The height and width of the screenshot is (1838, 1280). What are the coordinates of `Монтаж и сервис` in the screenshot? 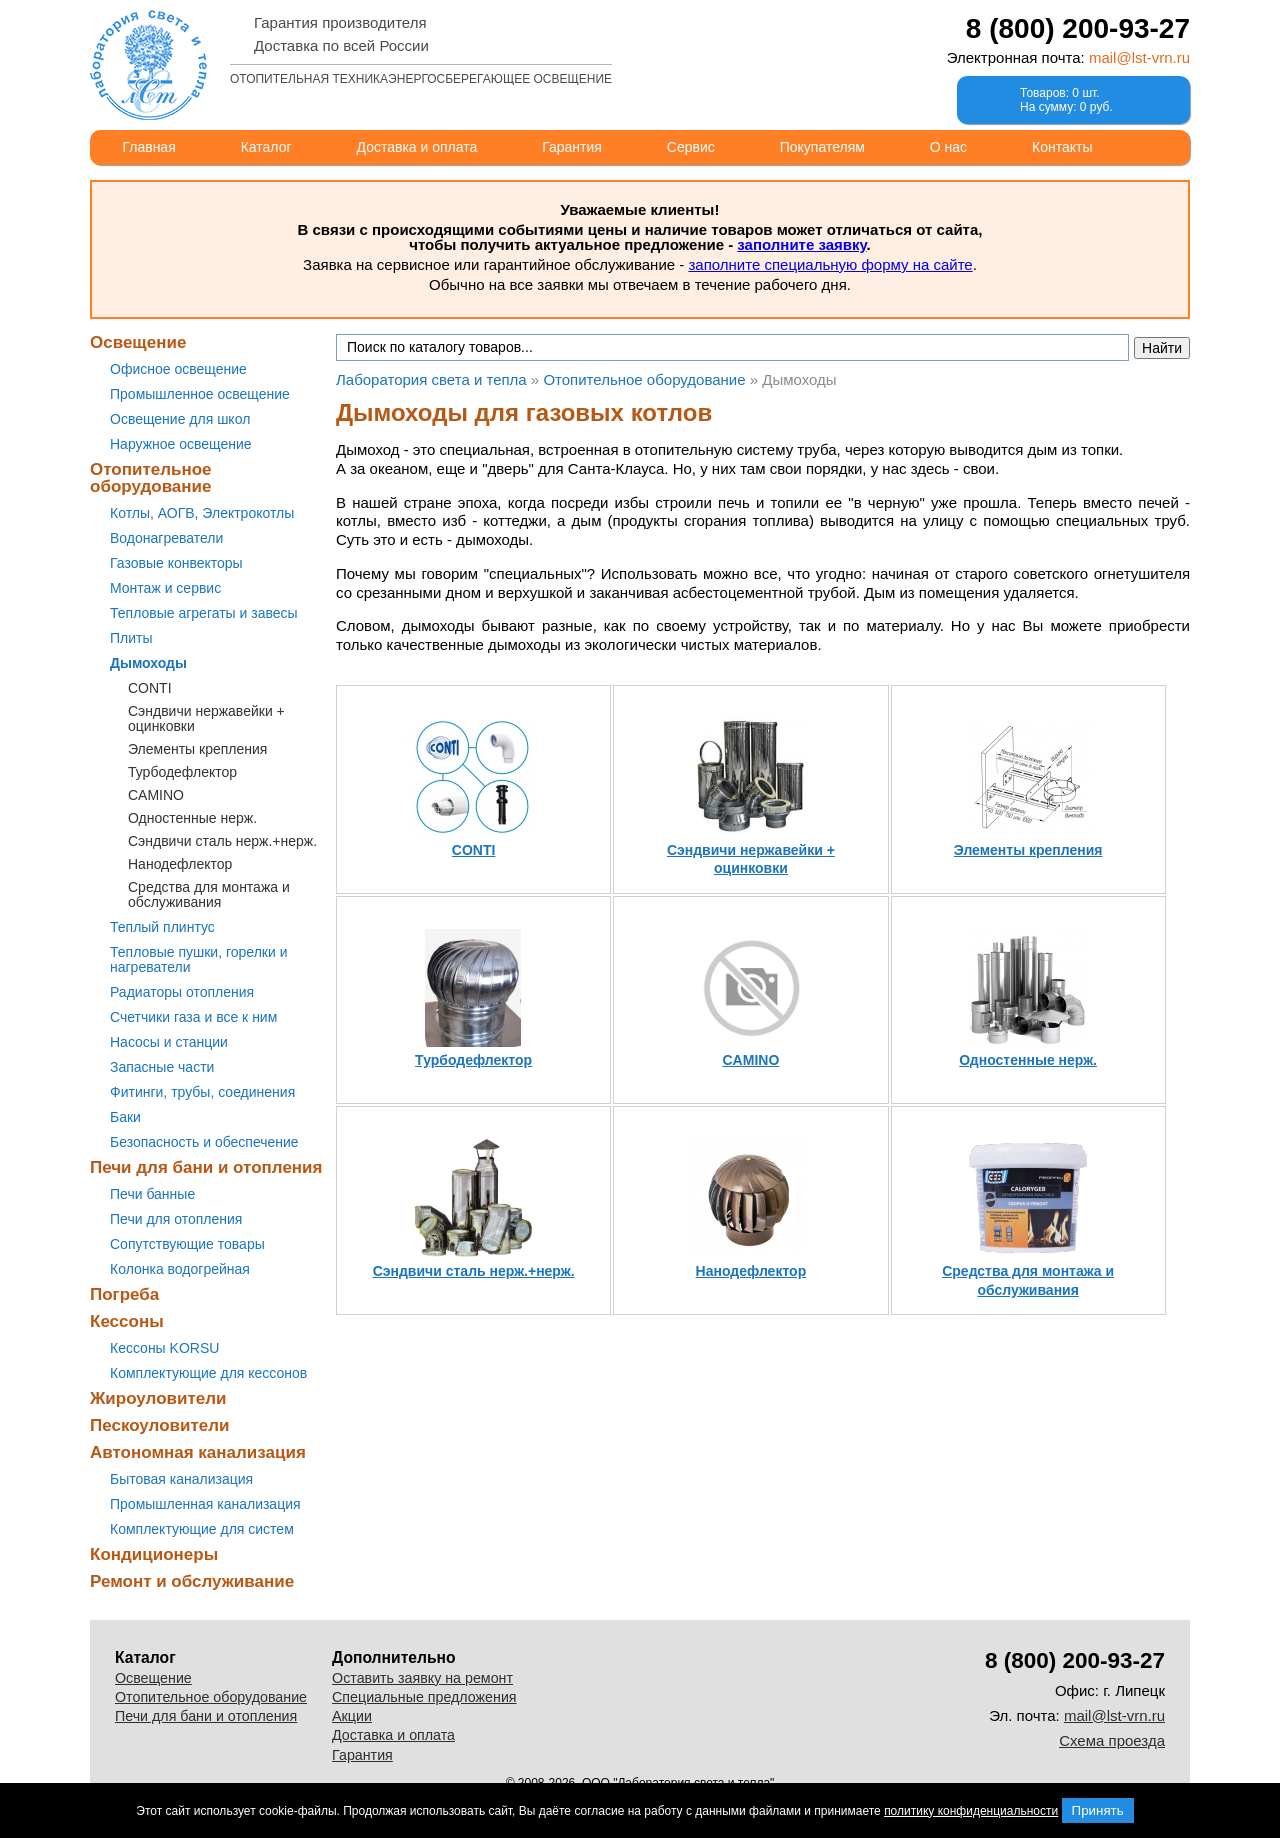 It's located at (165, 588).